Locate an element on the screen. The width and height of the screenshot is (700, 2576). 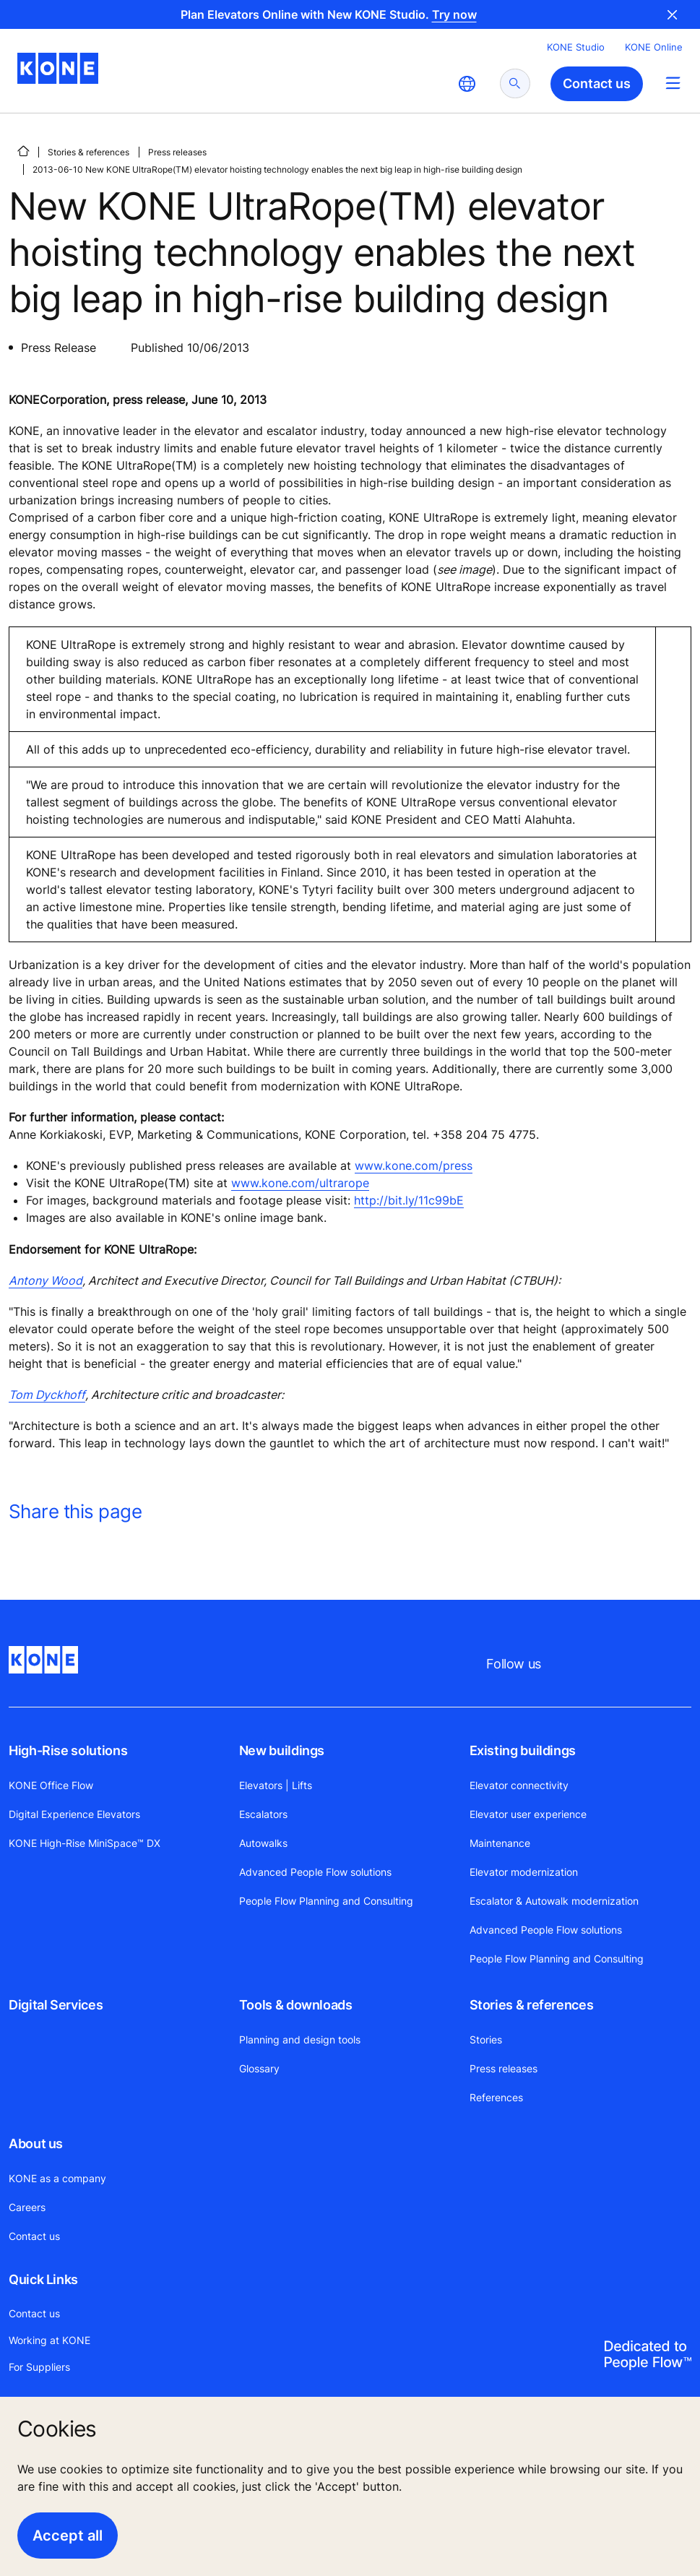
Tools & downloads is located at coordinates (296, 2004).